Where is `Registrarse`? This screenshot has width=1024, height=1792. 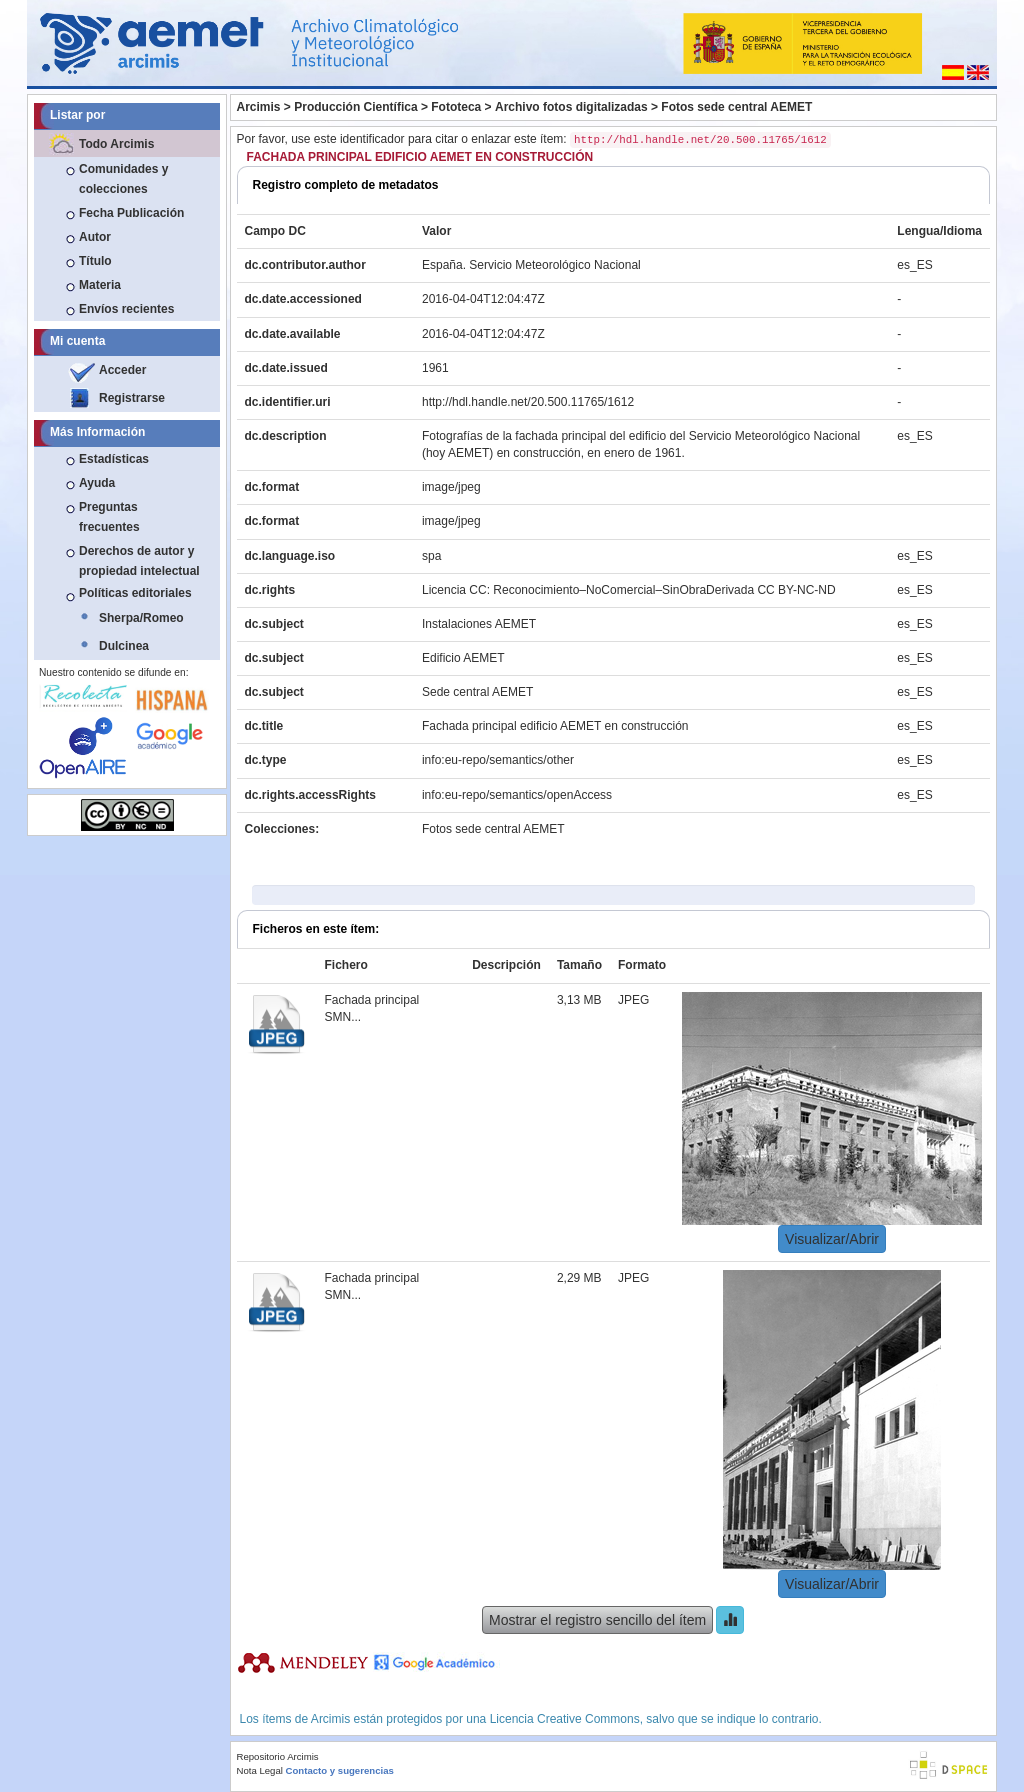 Registrarse is located at coordinates (132, 398).